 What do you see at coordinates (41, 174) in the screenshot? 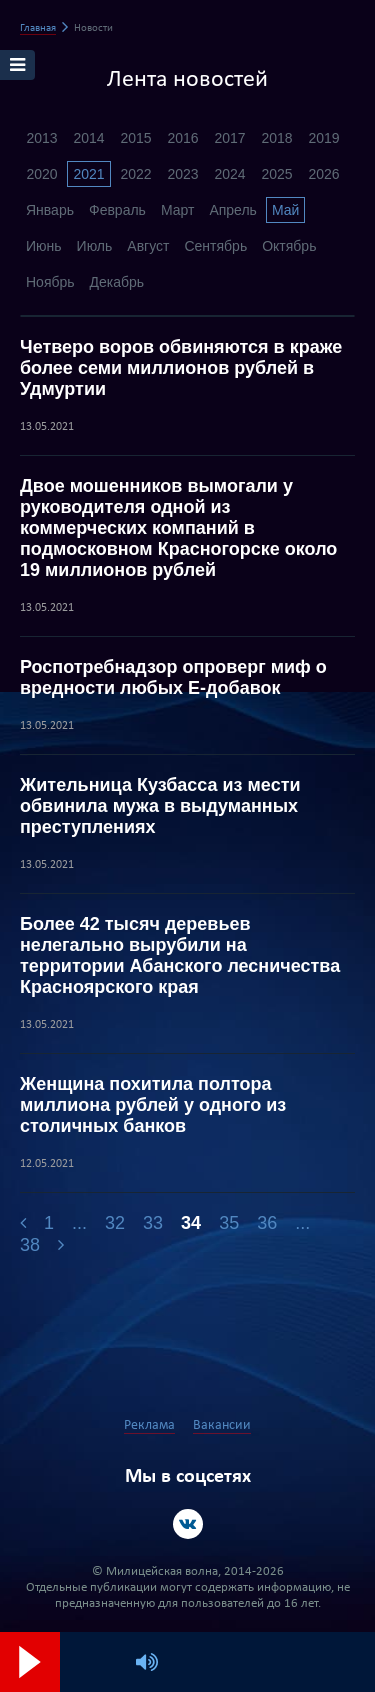
I see `2020` at bounding box center [41, 174].